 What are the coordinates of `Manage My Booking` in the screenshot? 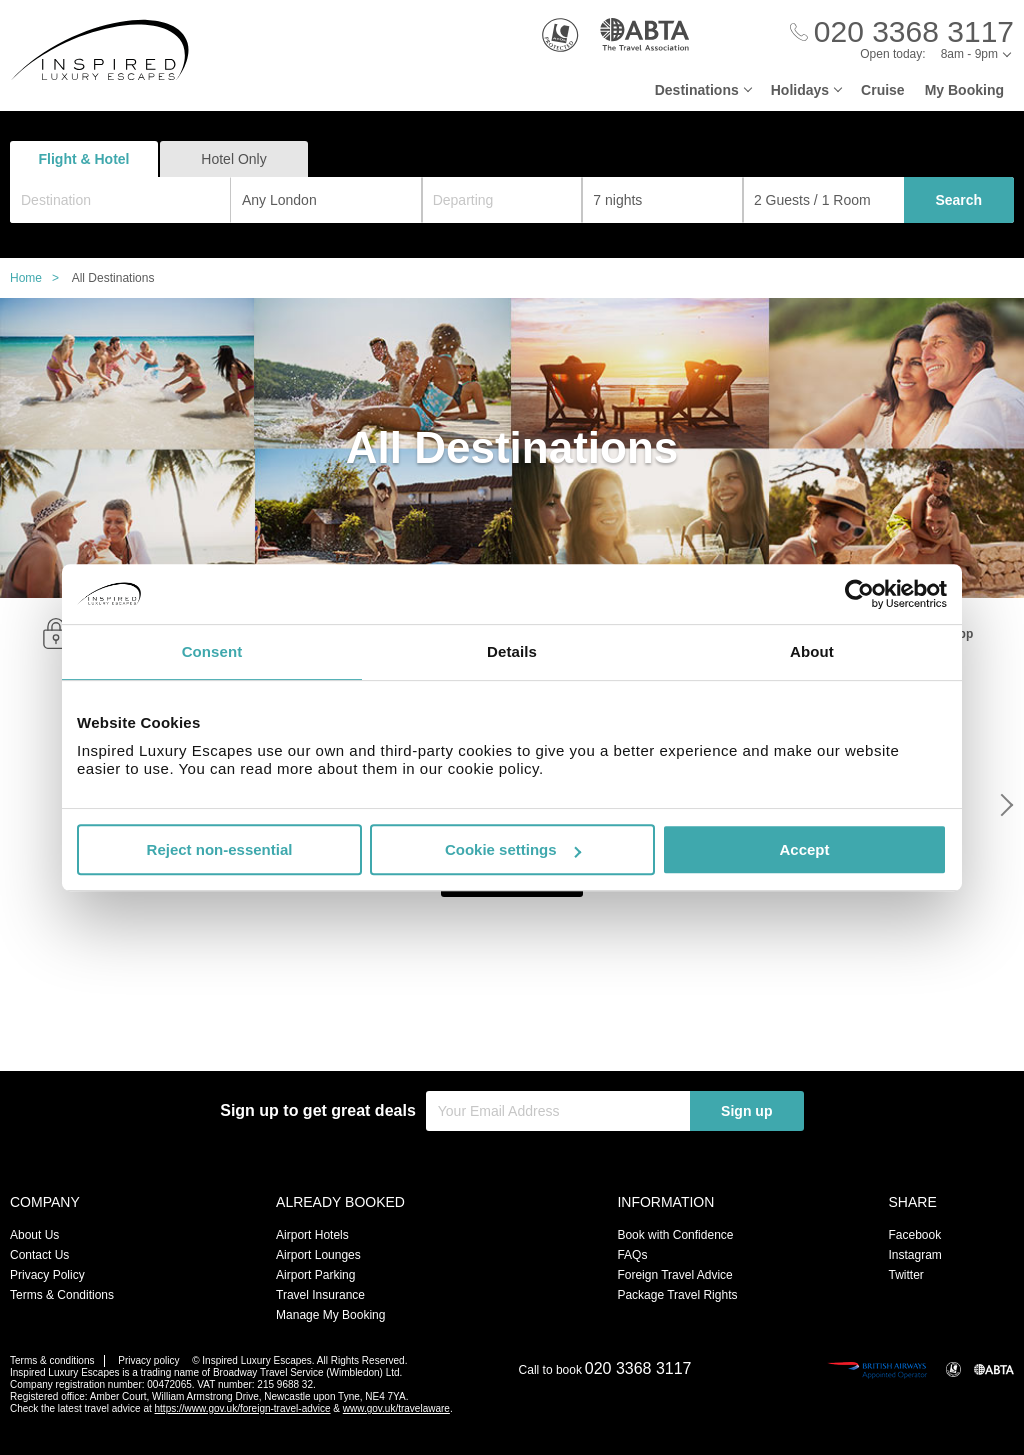 It's located at (330, 1315).